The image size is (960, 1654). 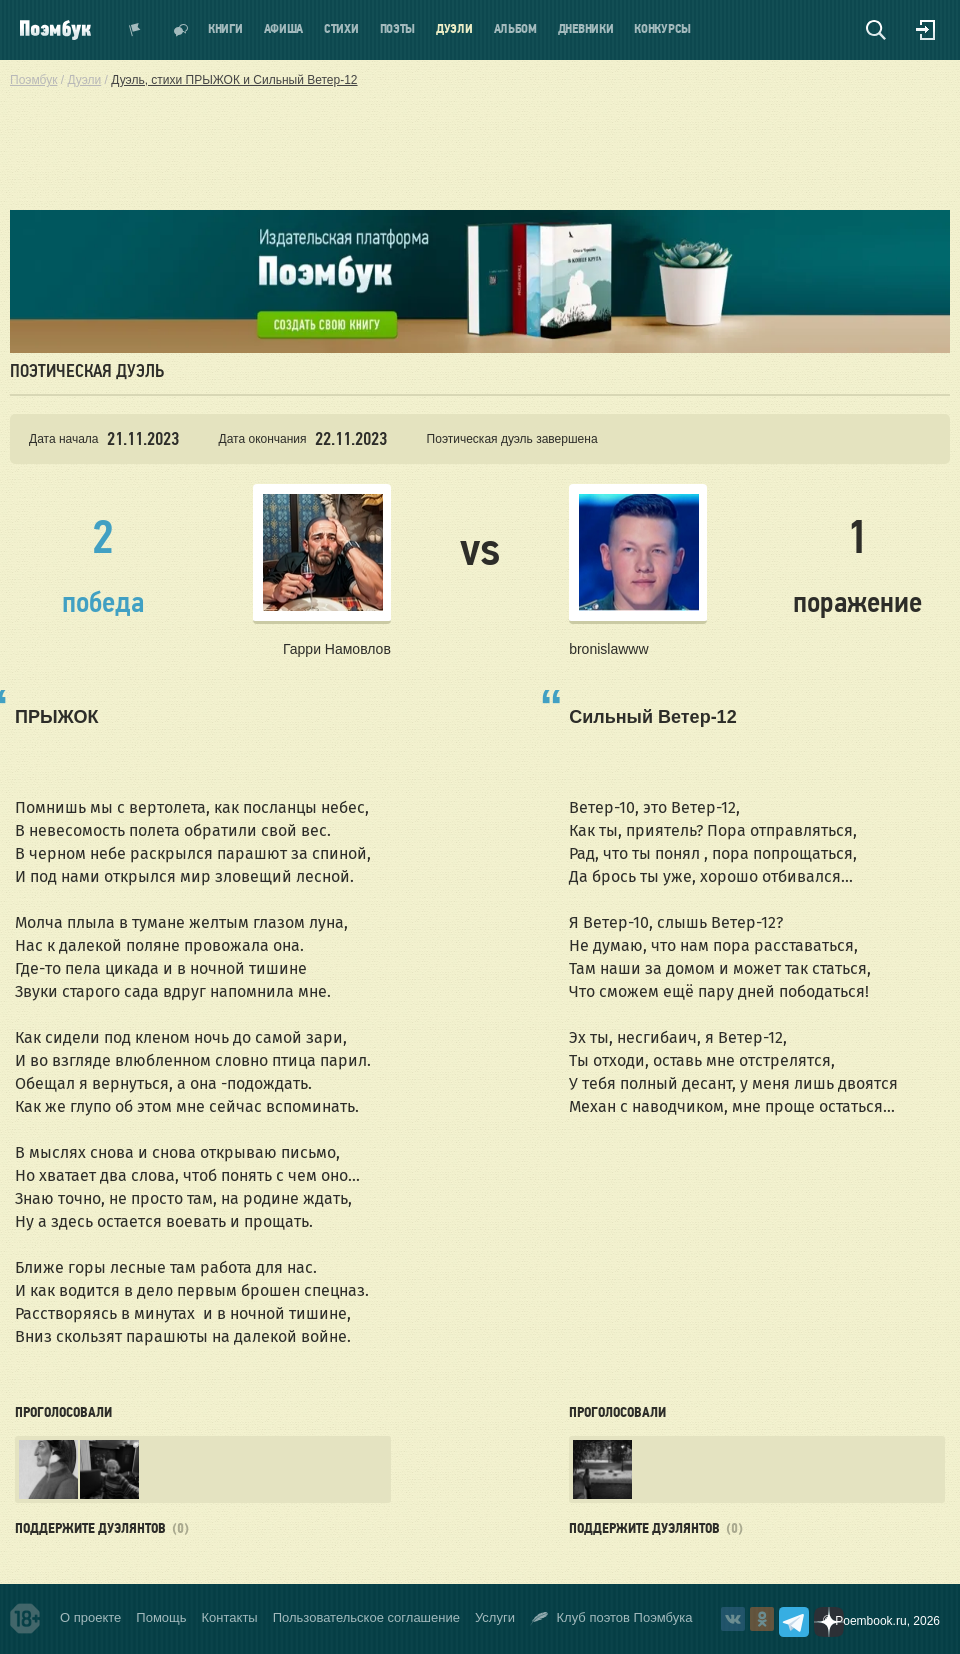 I want to click on bronislawww, so click(x=608, y=649).